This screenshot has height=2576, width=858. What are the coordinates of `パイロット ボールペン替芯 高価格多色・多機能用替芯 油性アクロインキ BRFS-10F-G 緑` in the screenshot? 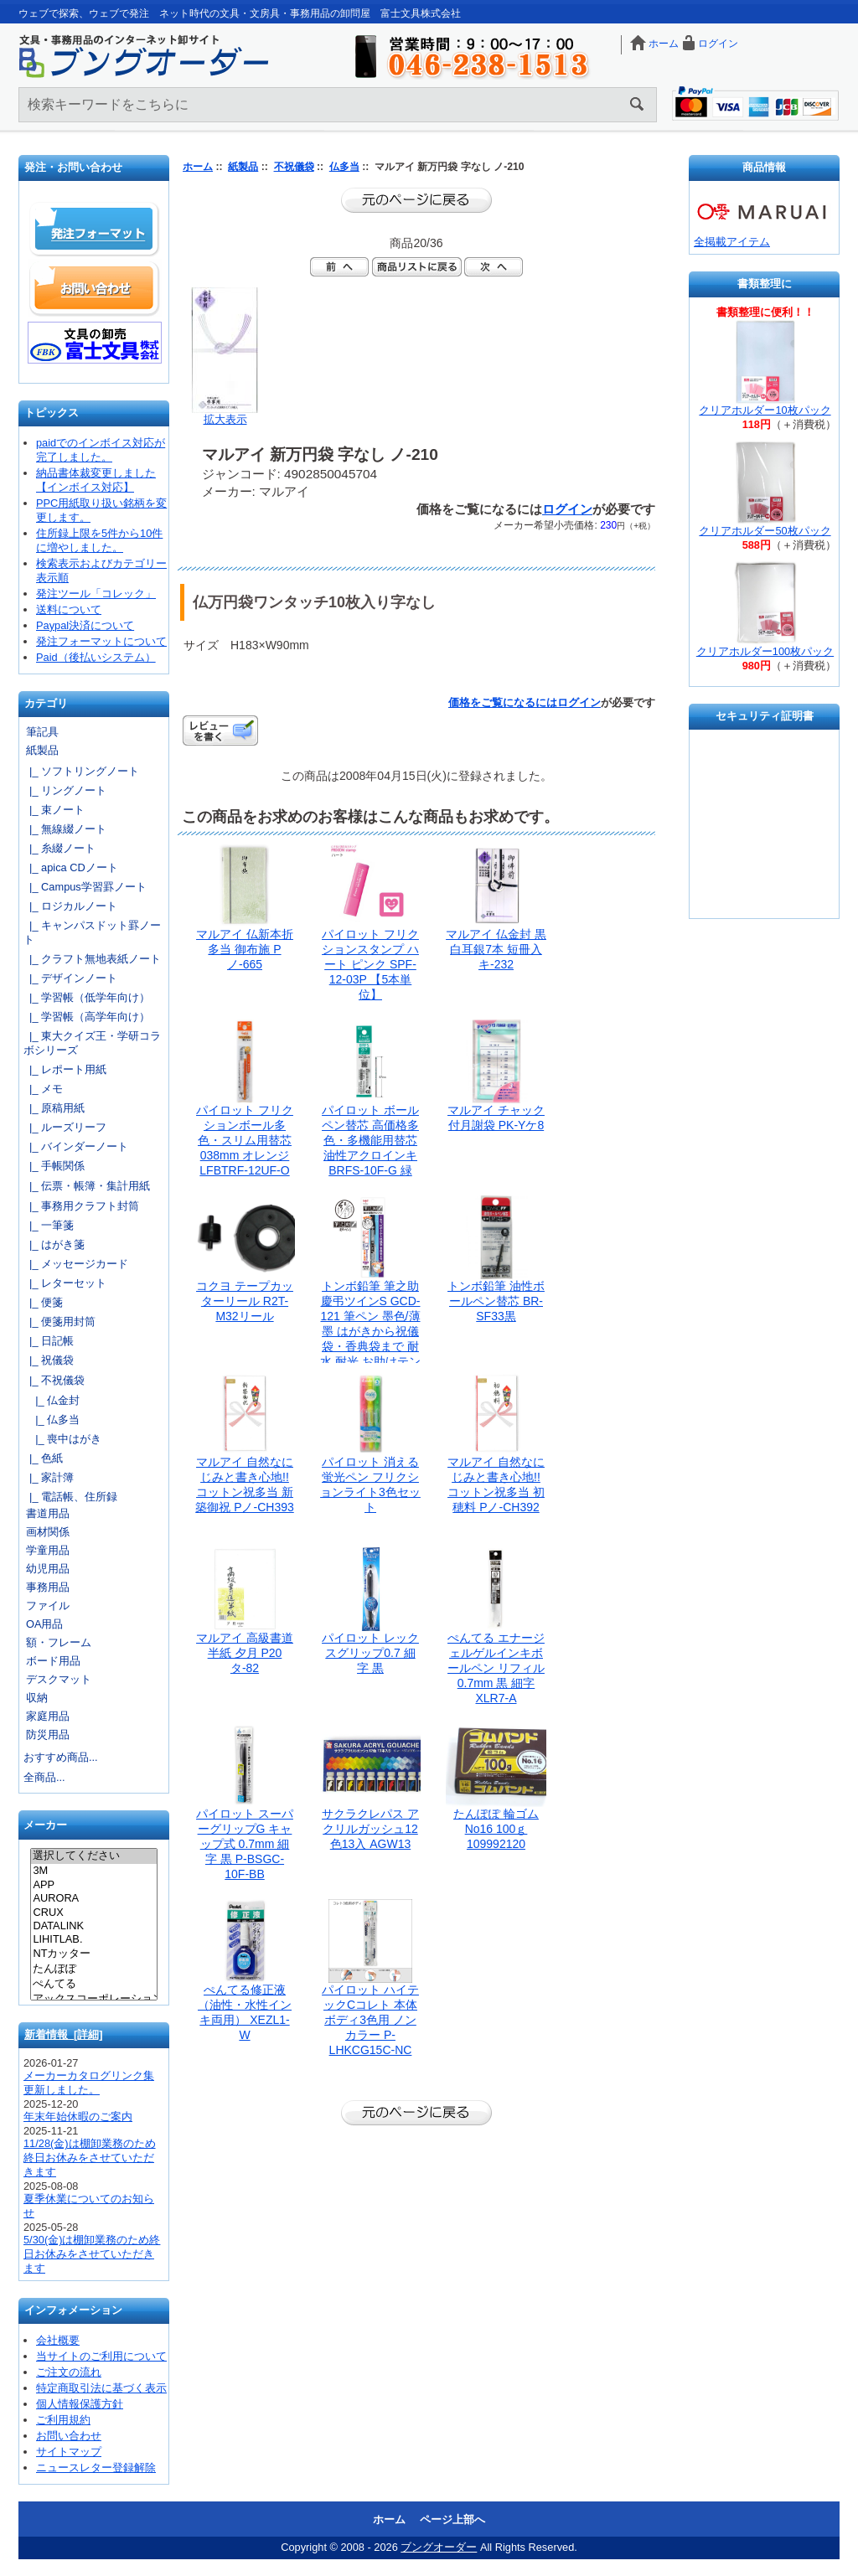 It's located at (370, 1140).